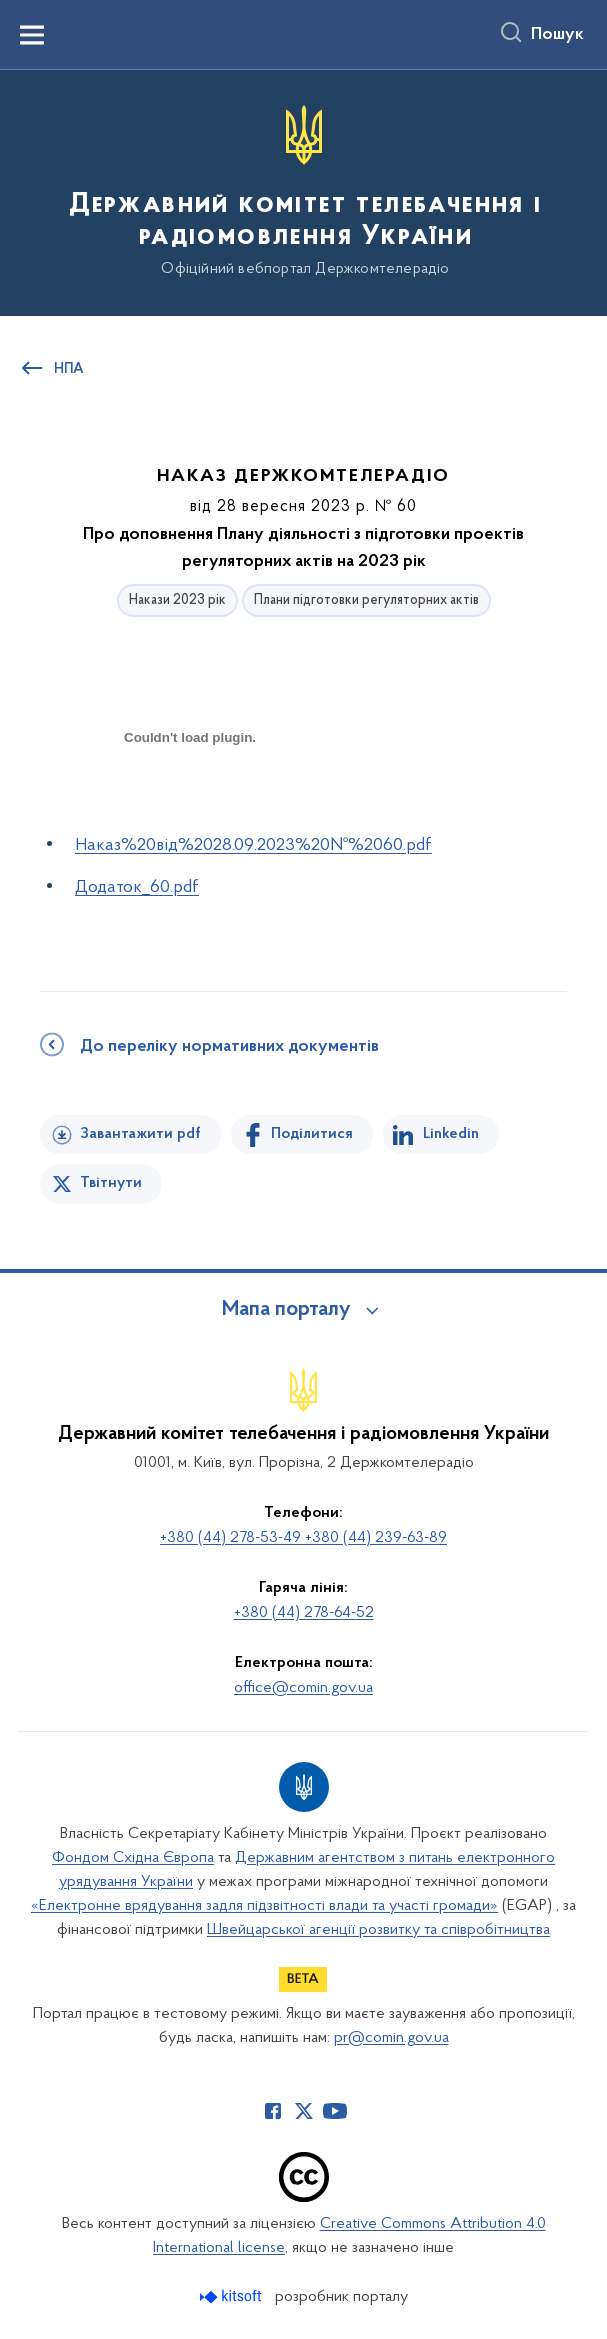 This screenshot has width=607, height=2339. I want to click on Завантажити pdf, so click(140, 1134).